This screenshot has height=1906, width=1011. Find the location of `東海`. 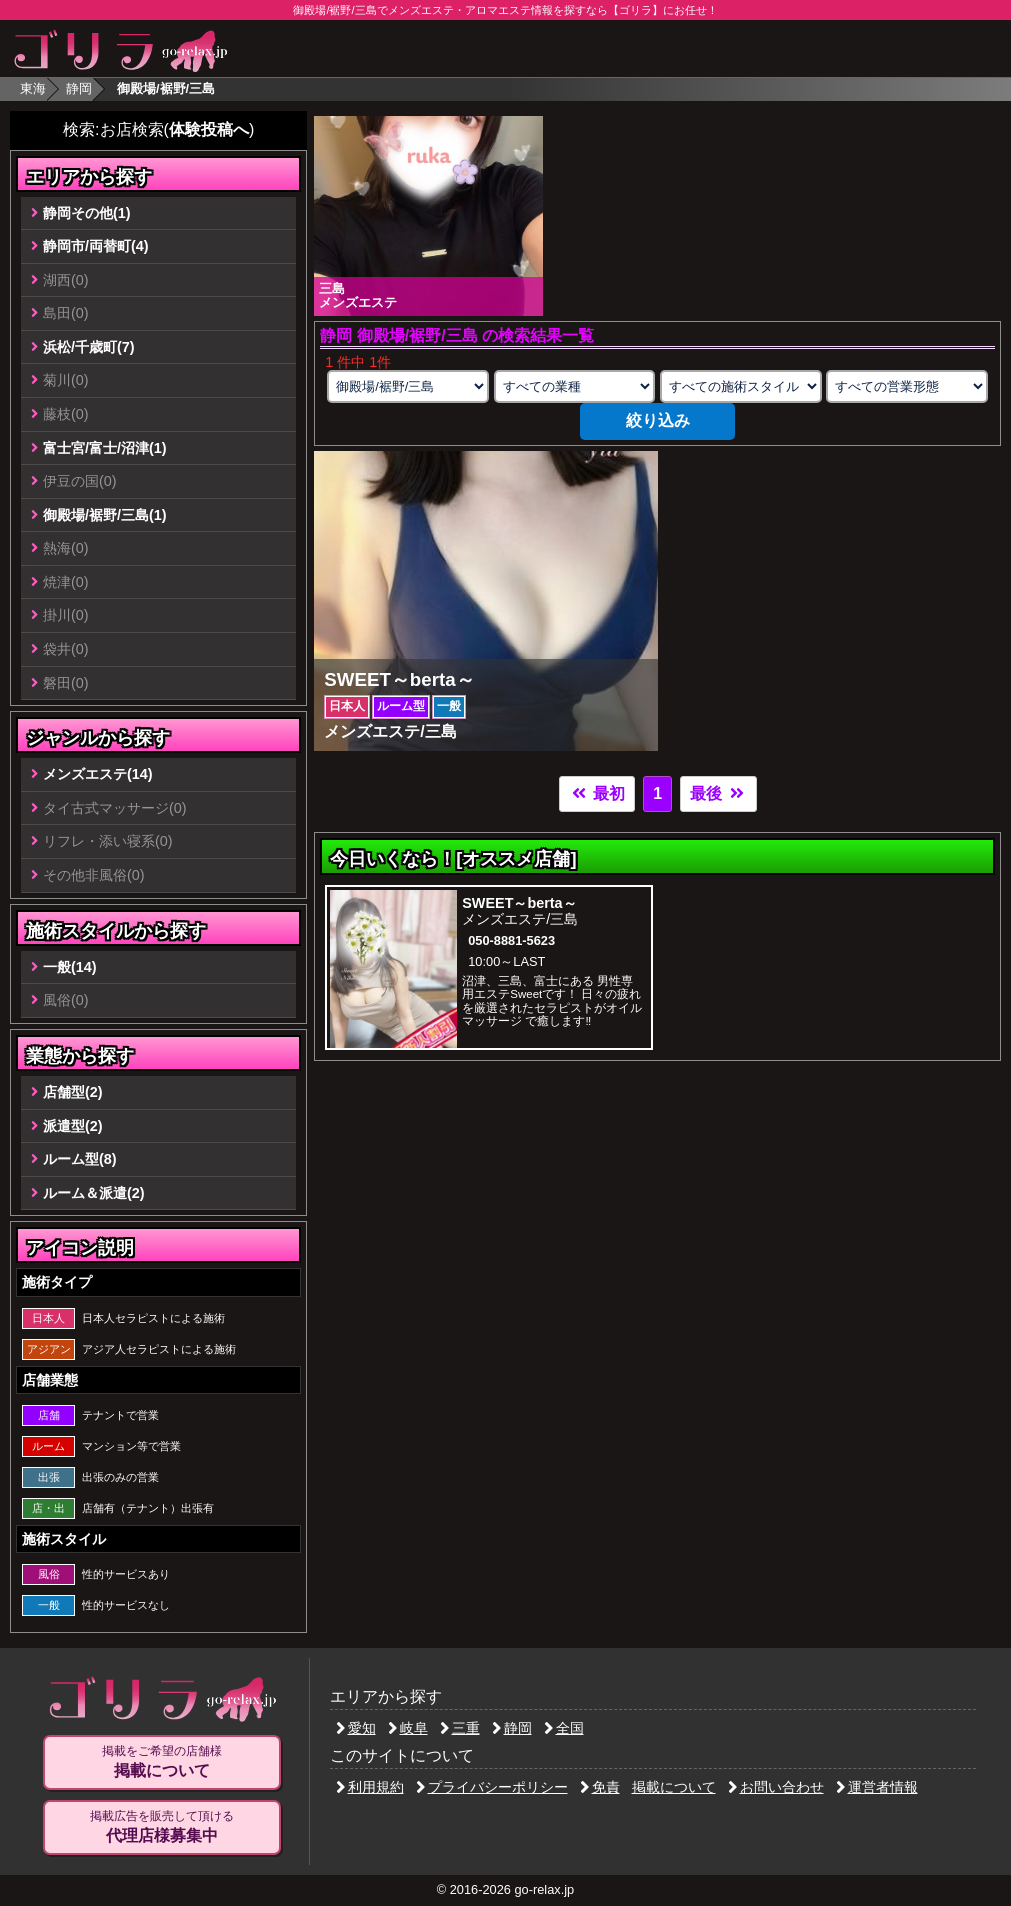

東海 is located at coordinates (33, 88).